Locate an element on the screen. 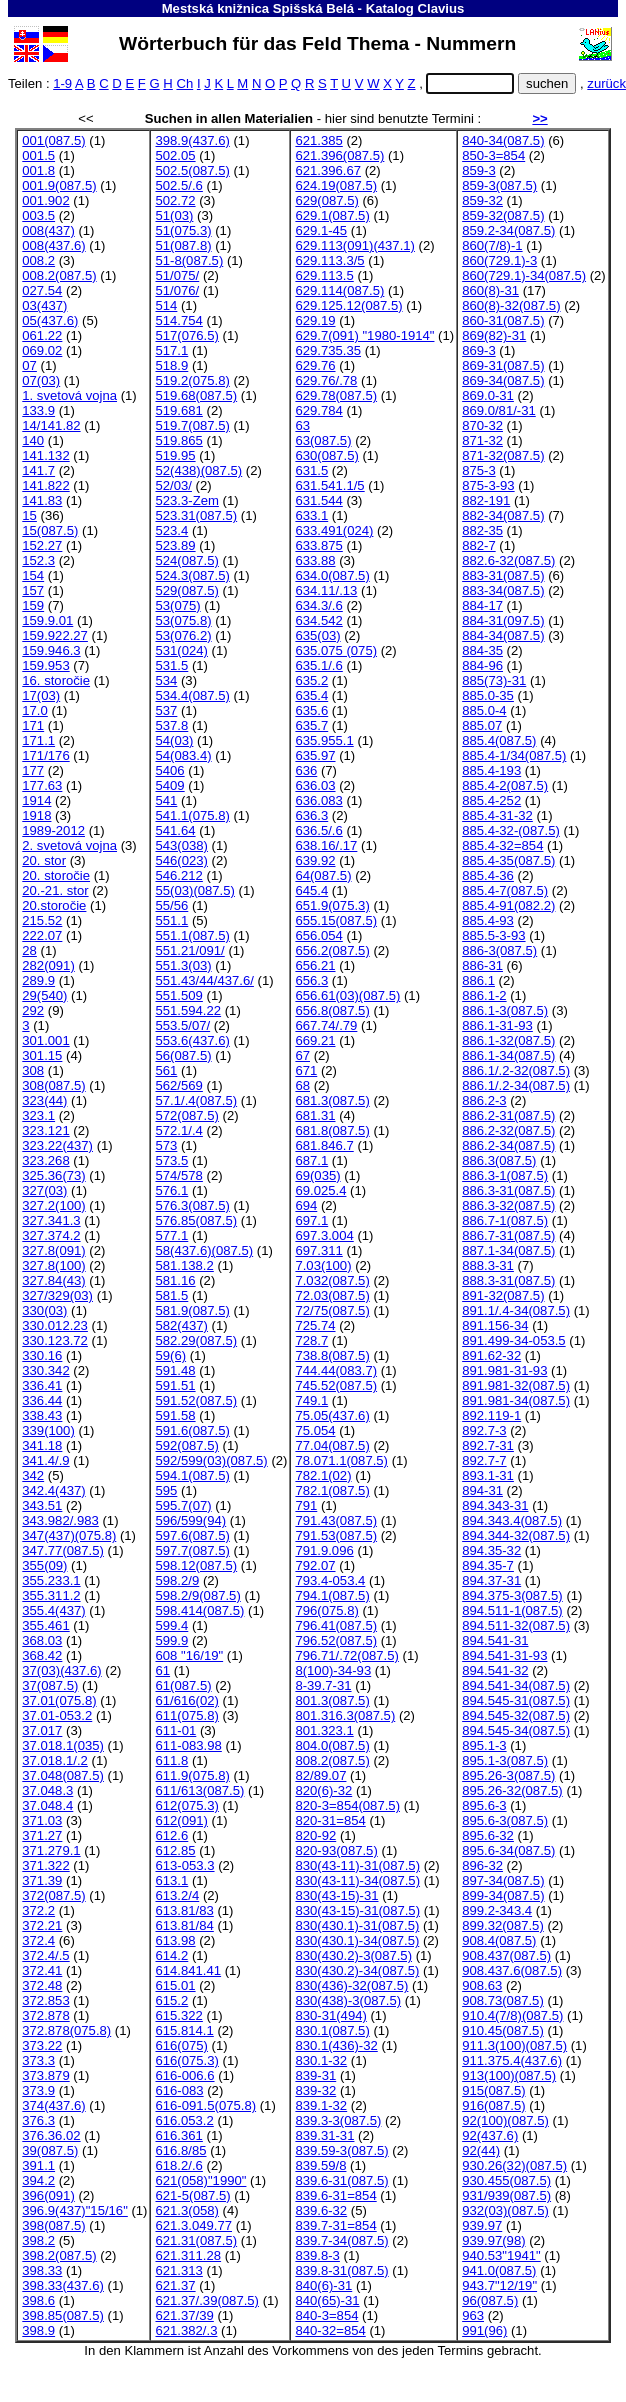 This screenshot has height=2402, width=626. 502.5/.6 is located at coordinates (178, 185).